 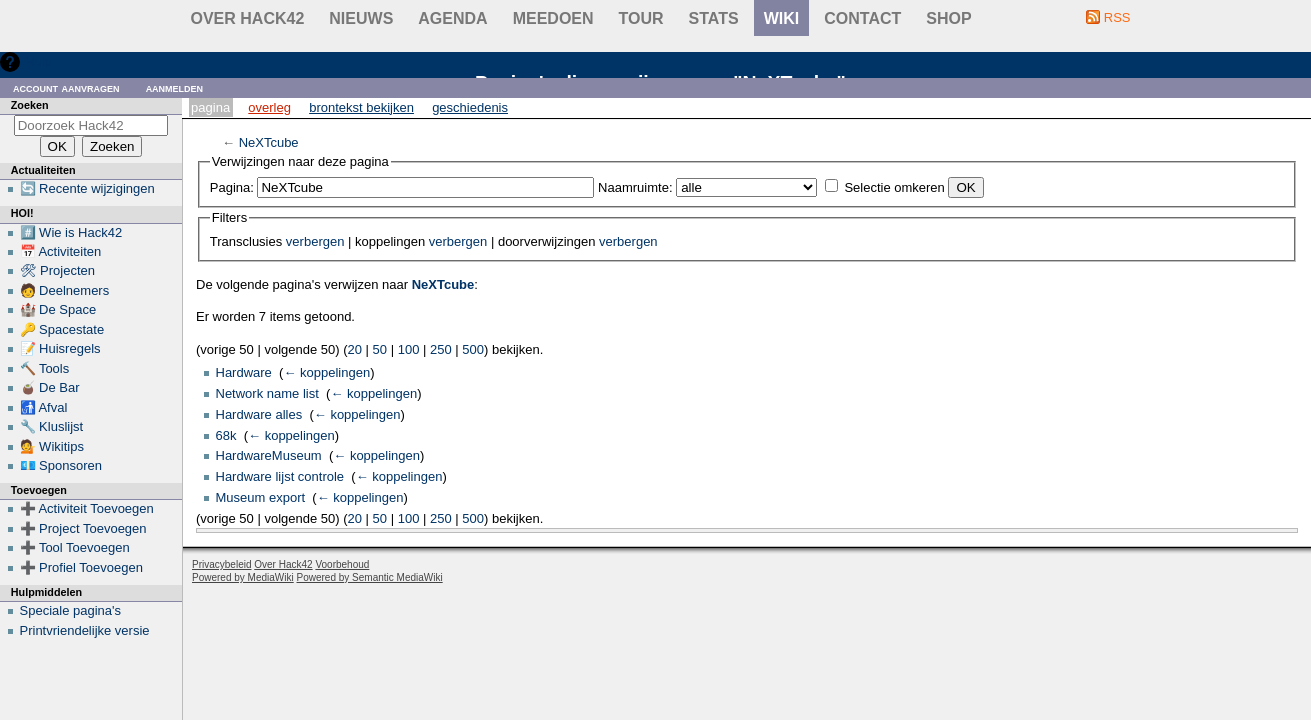 What do you see at coordinates (71, 232) in the screenshot?
I see `#️⃣ Wie is Hack42` at bounding box center [71, 232].